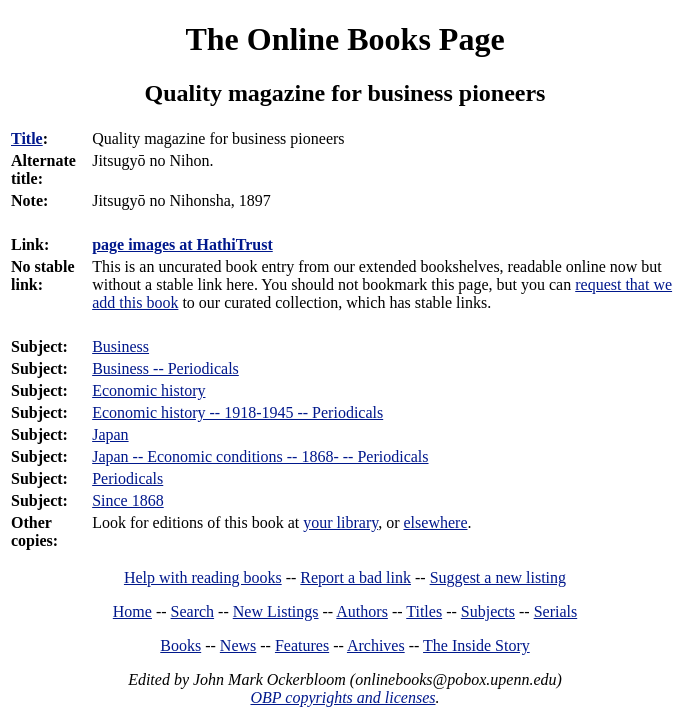 The width and height of the screenshot is (690, 723). Describe the element at coordinates (132, 611) in the screenshot. I see `Home` at that location.